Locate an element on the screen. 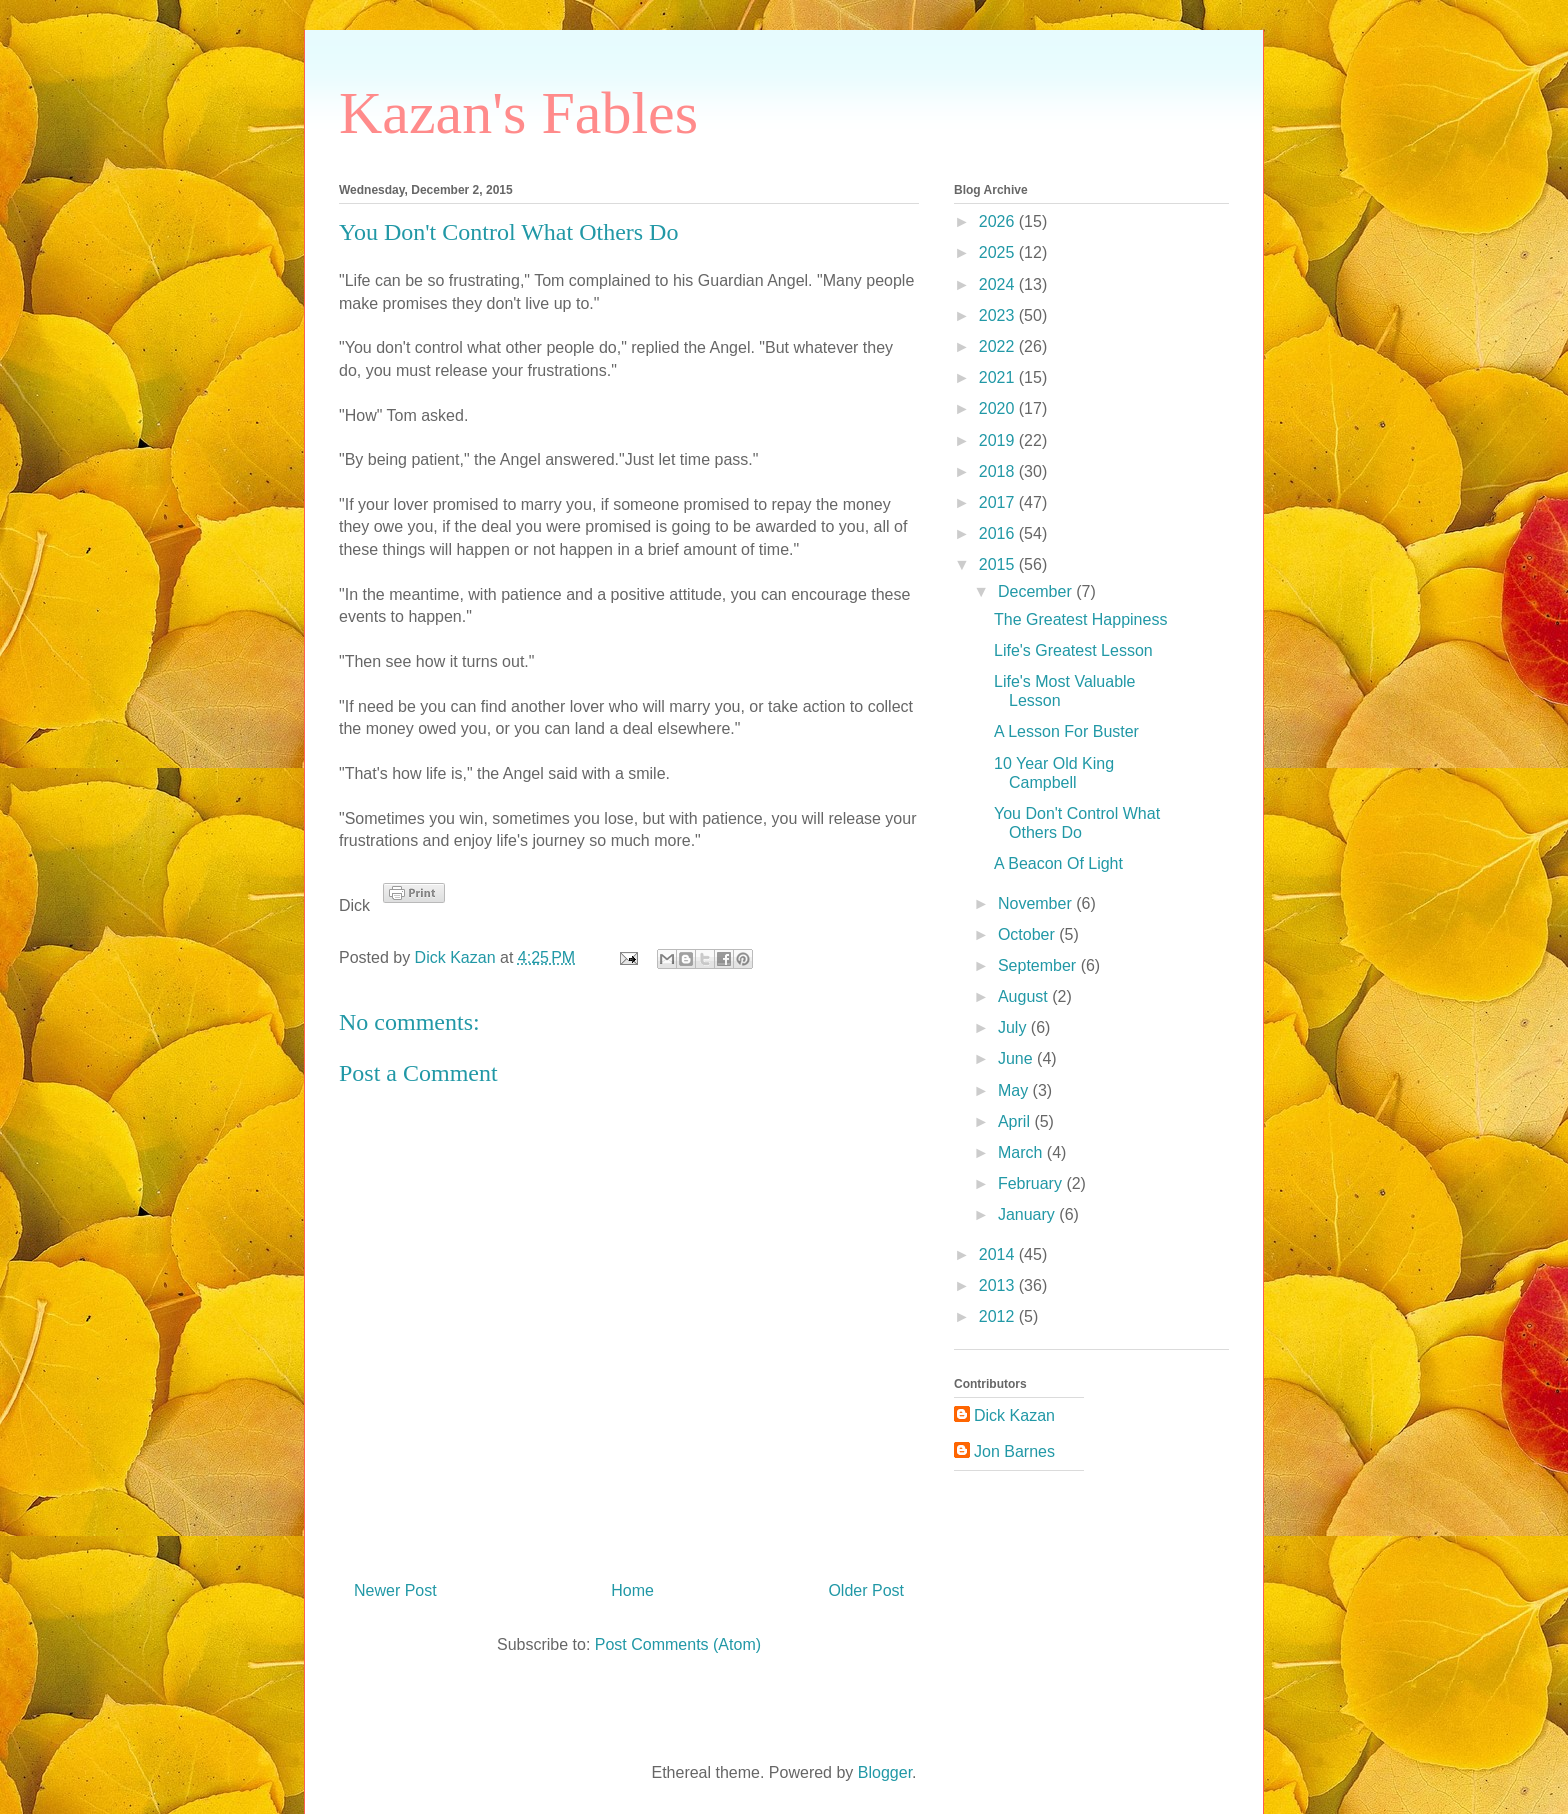 The height and width of the screenshot is (1814, 1568). December is located at coordinates (1037, 591).